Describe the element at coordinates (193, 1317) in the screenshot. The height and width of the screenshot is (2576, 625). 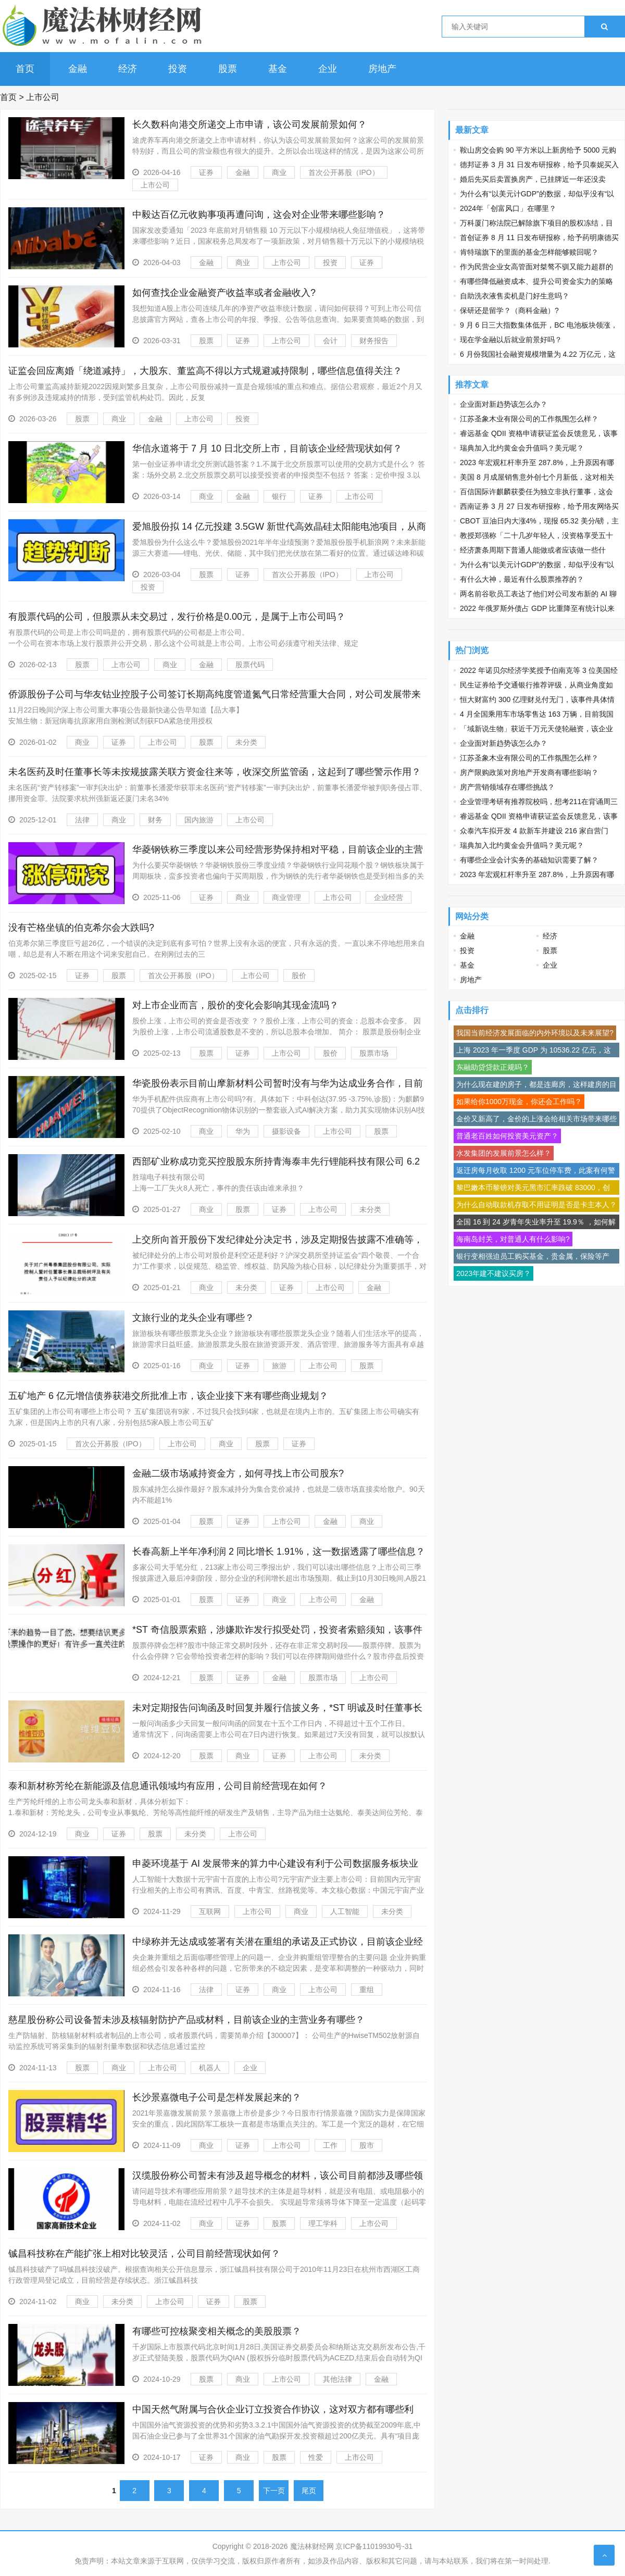
I see `文旅行业的龙头企业有哪些？` at that location.